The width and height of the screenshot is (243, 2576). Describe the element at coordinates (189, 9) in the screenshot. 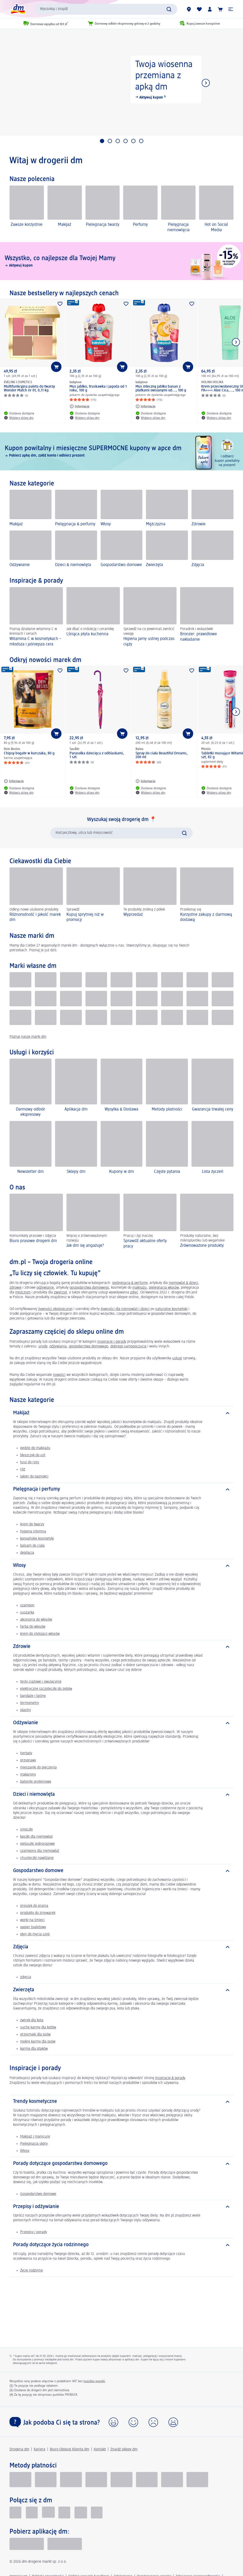

I see `[Sklepy dm]` at that location.